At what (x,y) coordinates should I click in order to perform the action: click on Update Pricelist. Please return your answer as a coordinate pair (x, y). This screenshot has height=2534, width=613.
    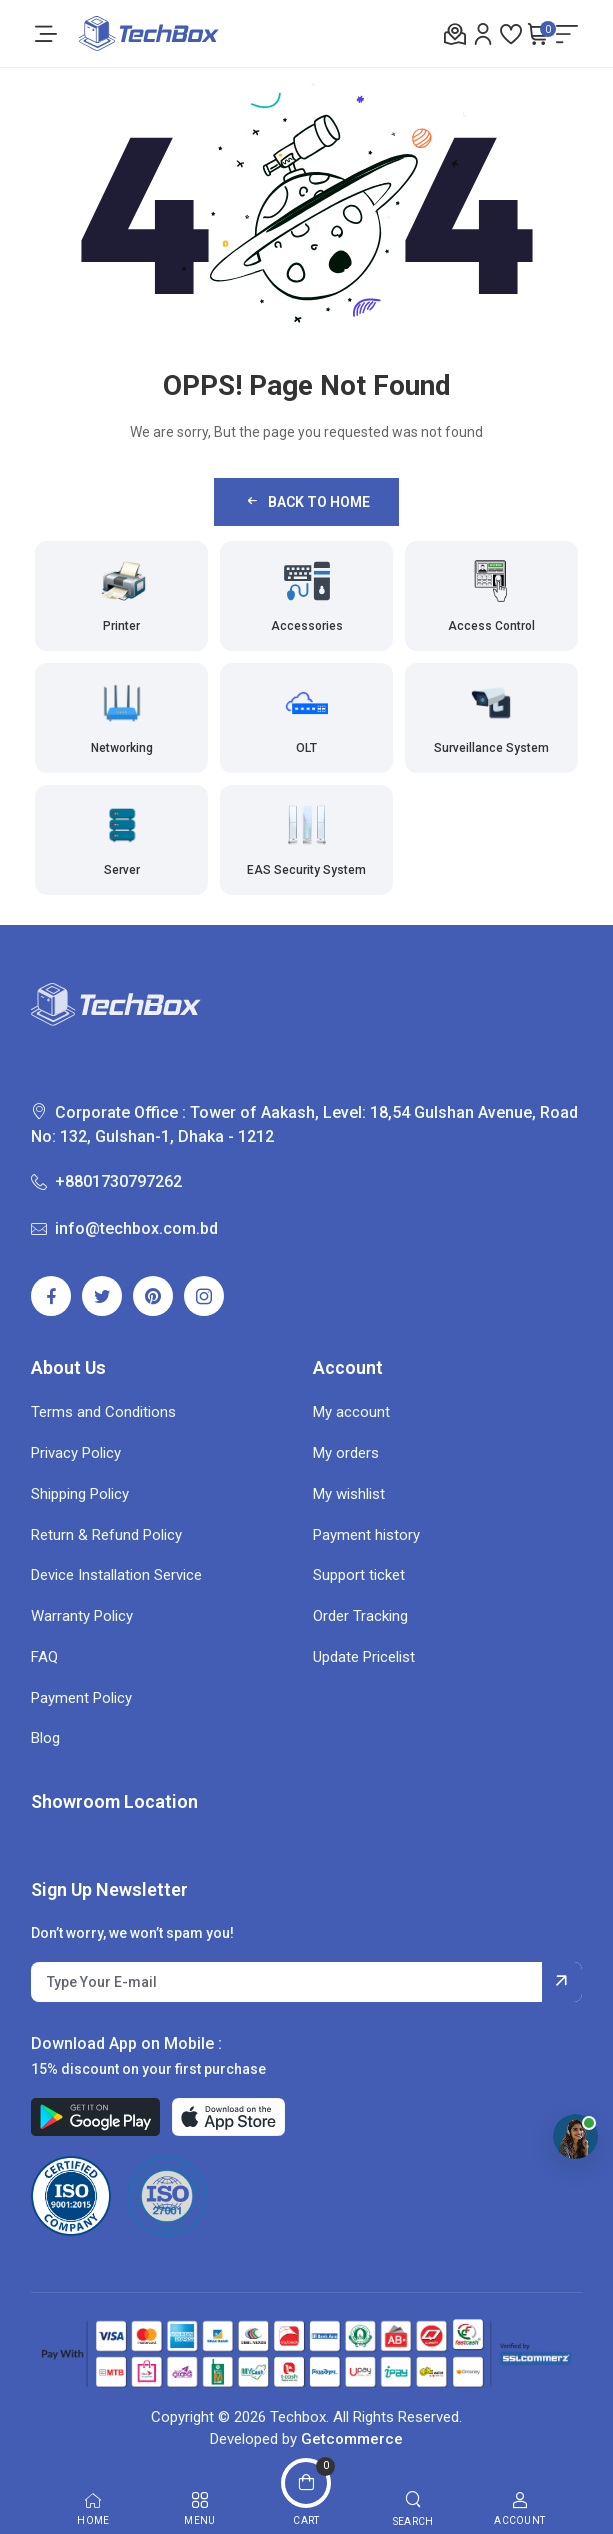
    Looking at the image, I should click on (364, 1657).